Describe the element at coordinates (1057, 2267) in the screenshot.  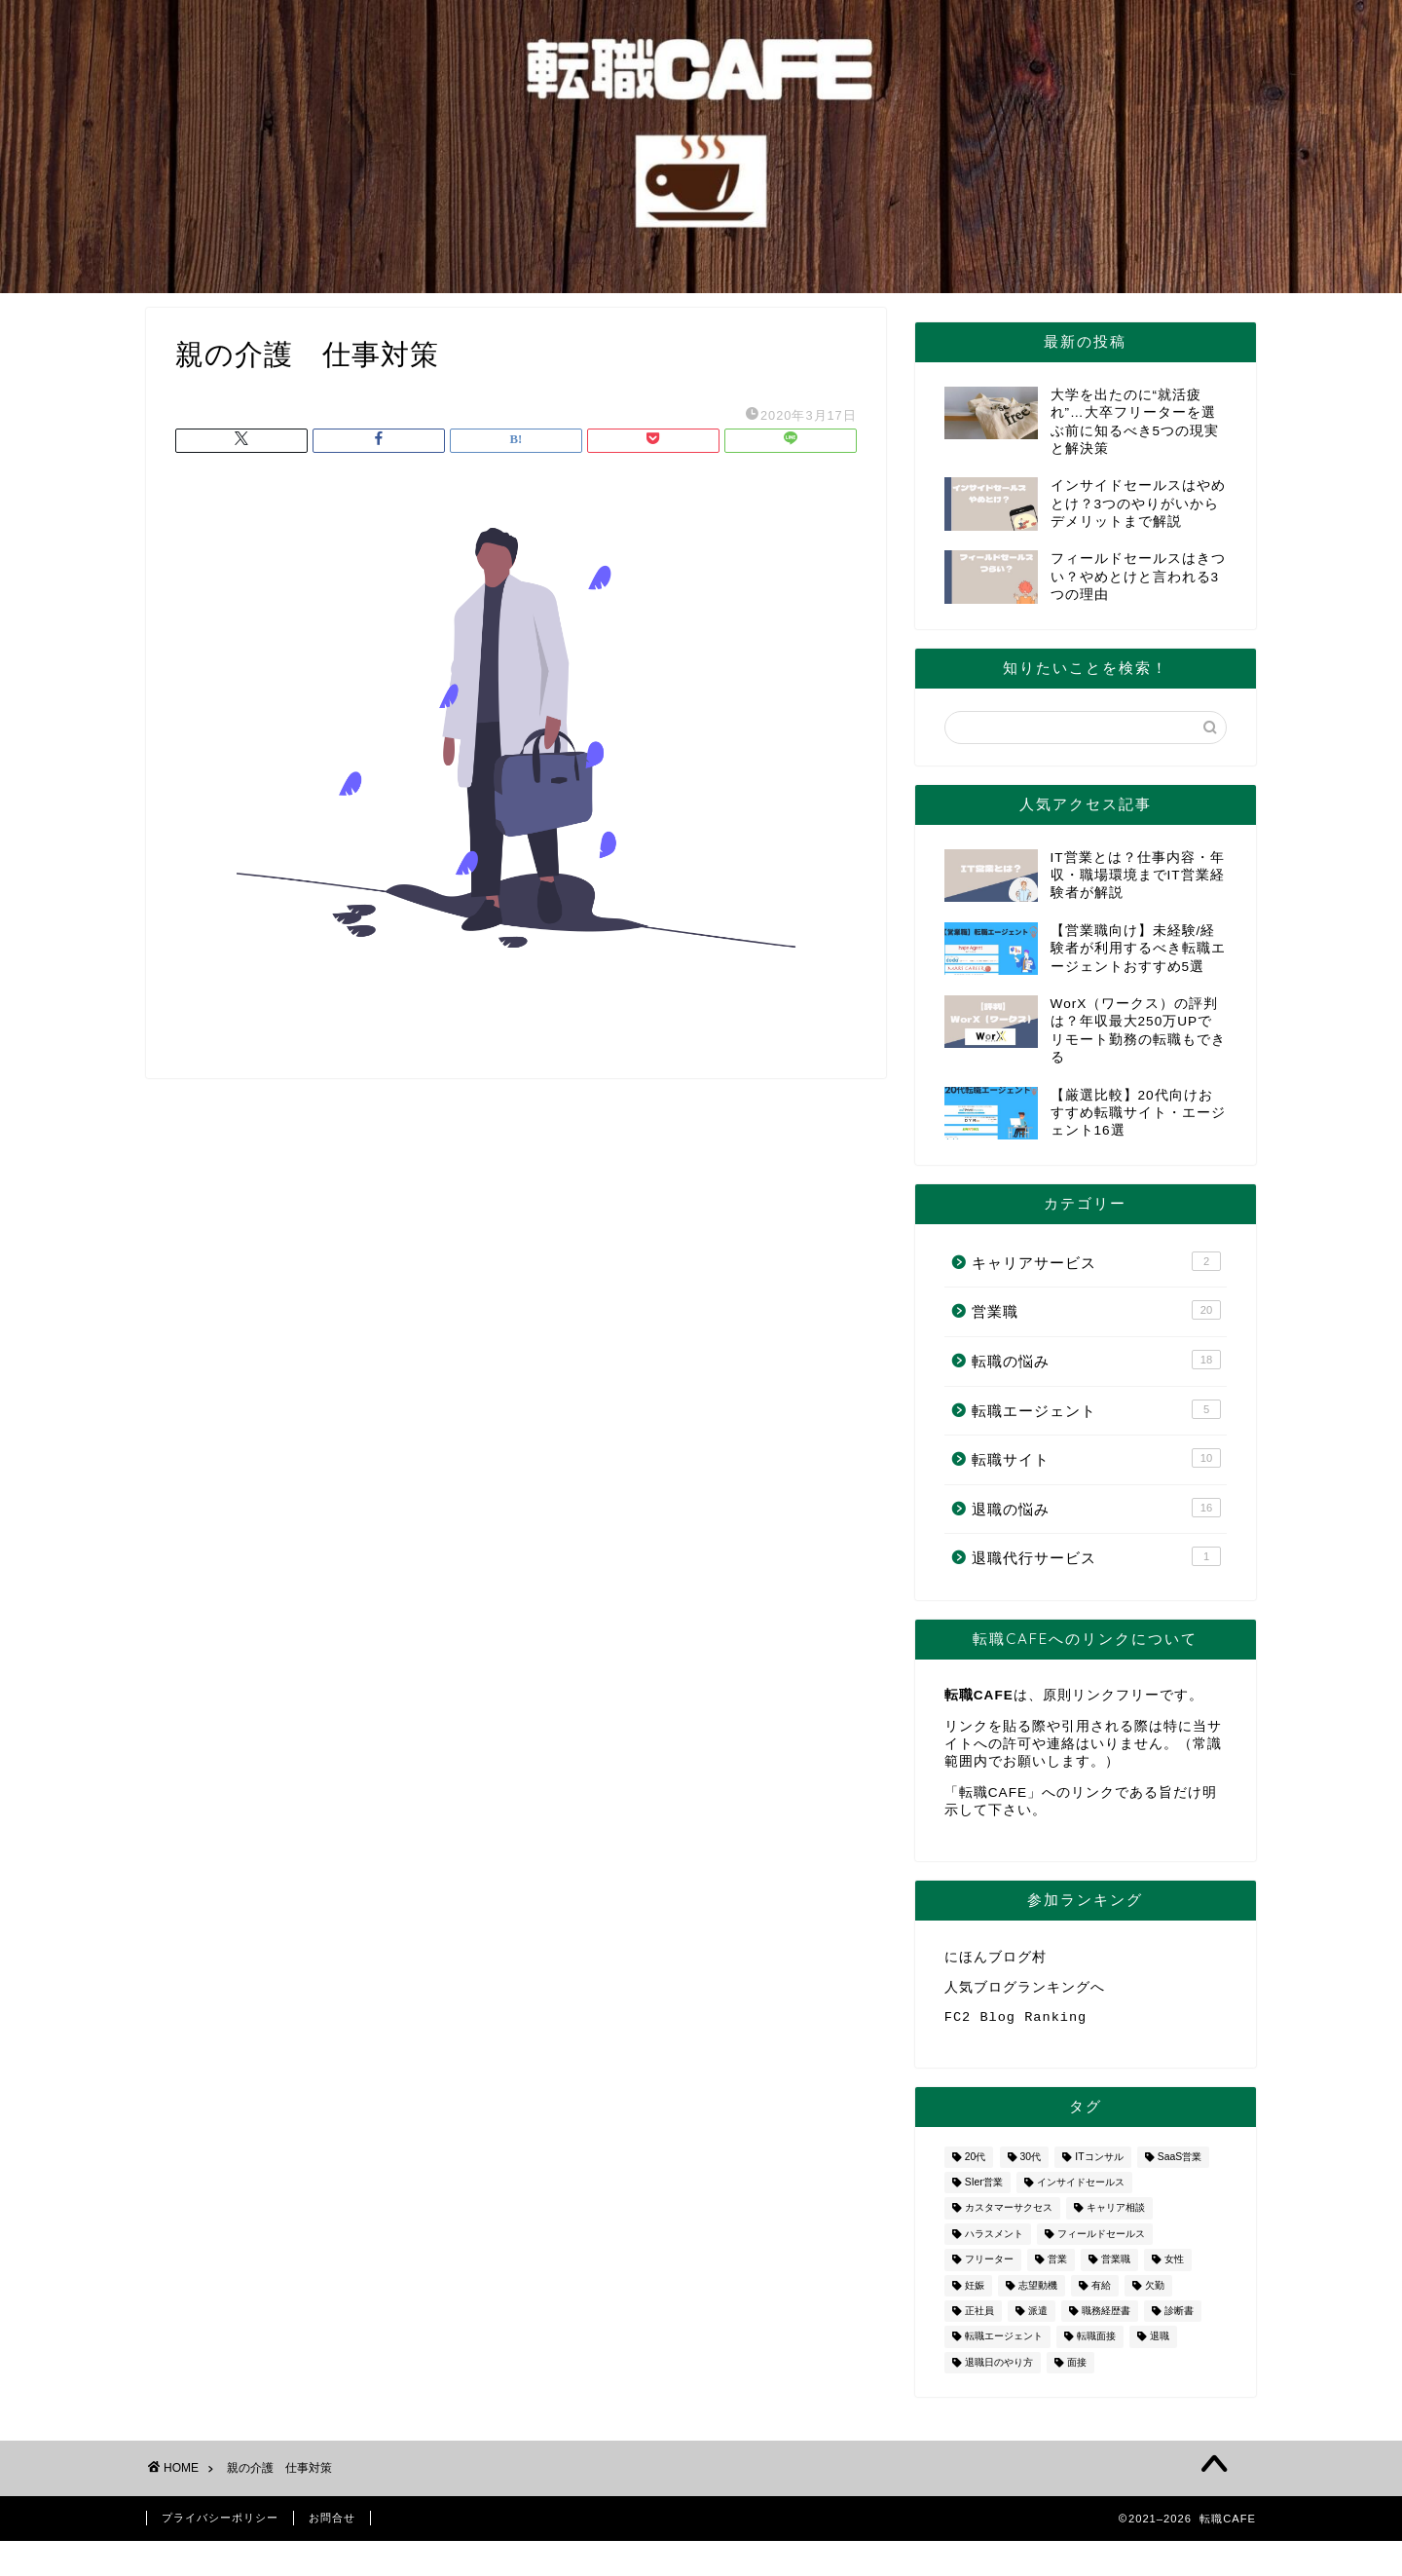
I see `営業 [営業 (10個の項目)]` at that location.